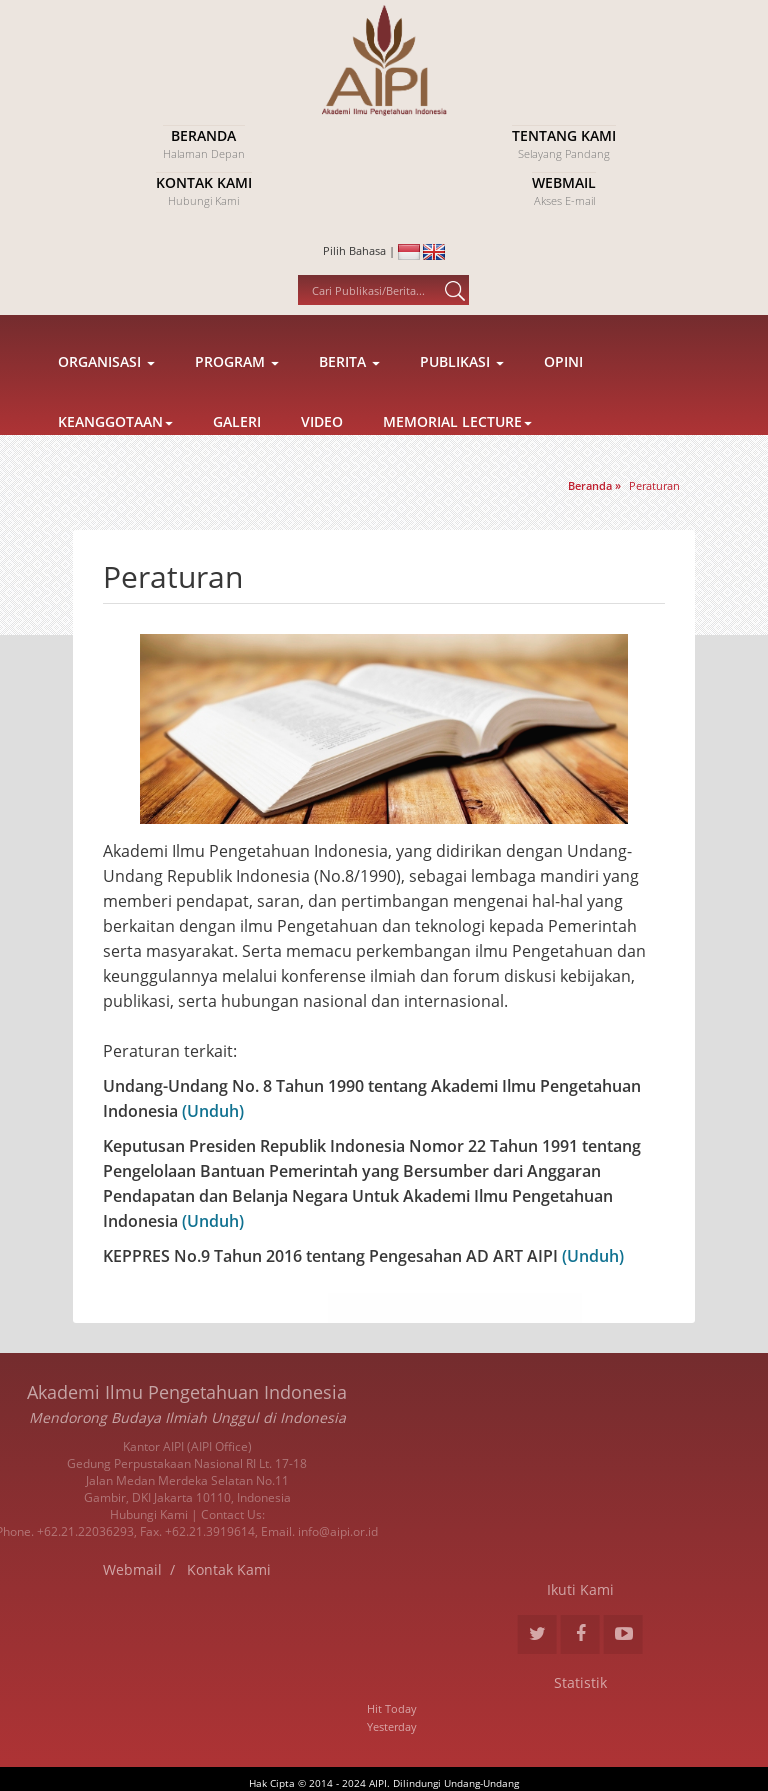 The height and width of the screenshot is (1791, 768). I want to click on Keanggotaan, so click(115, 463).